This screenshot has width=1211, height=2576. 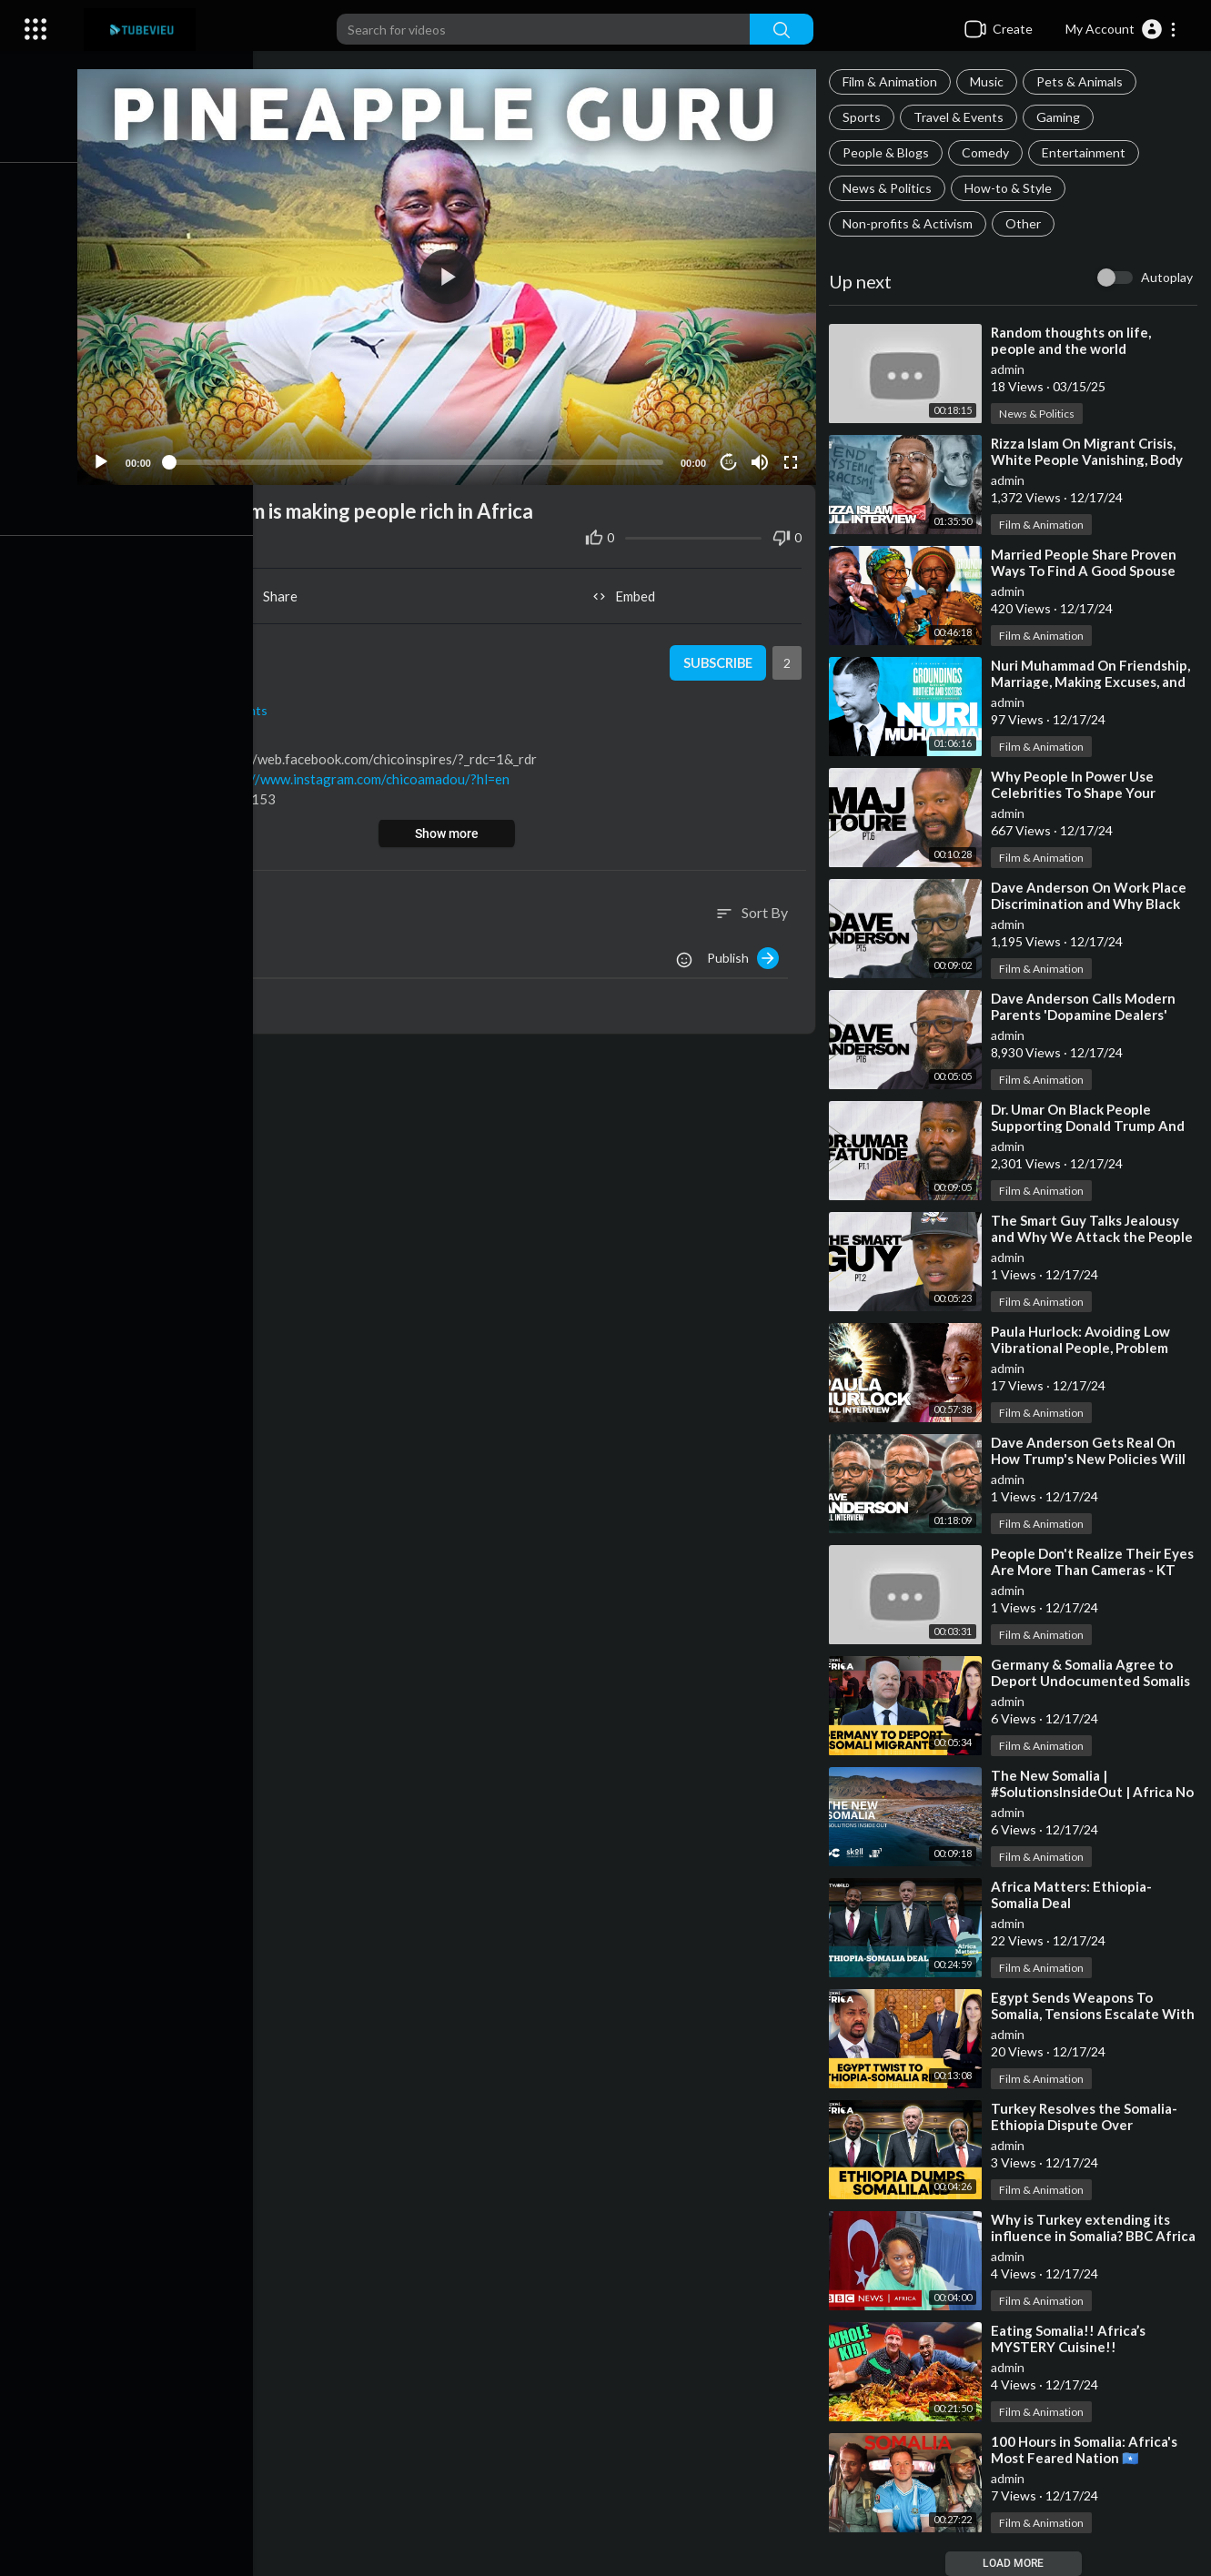 What do you see at coordinates (910, 223) in the screenshot?
I see `Non-profits & Activism` at bounding box center [910, 223].